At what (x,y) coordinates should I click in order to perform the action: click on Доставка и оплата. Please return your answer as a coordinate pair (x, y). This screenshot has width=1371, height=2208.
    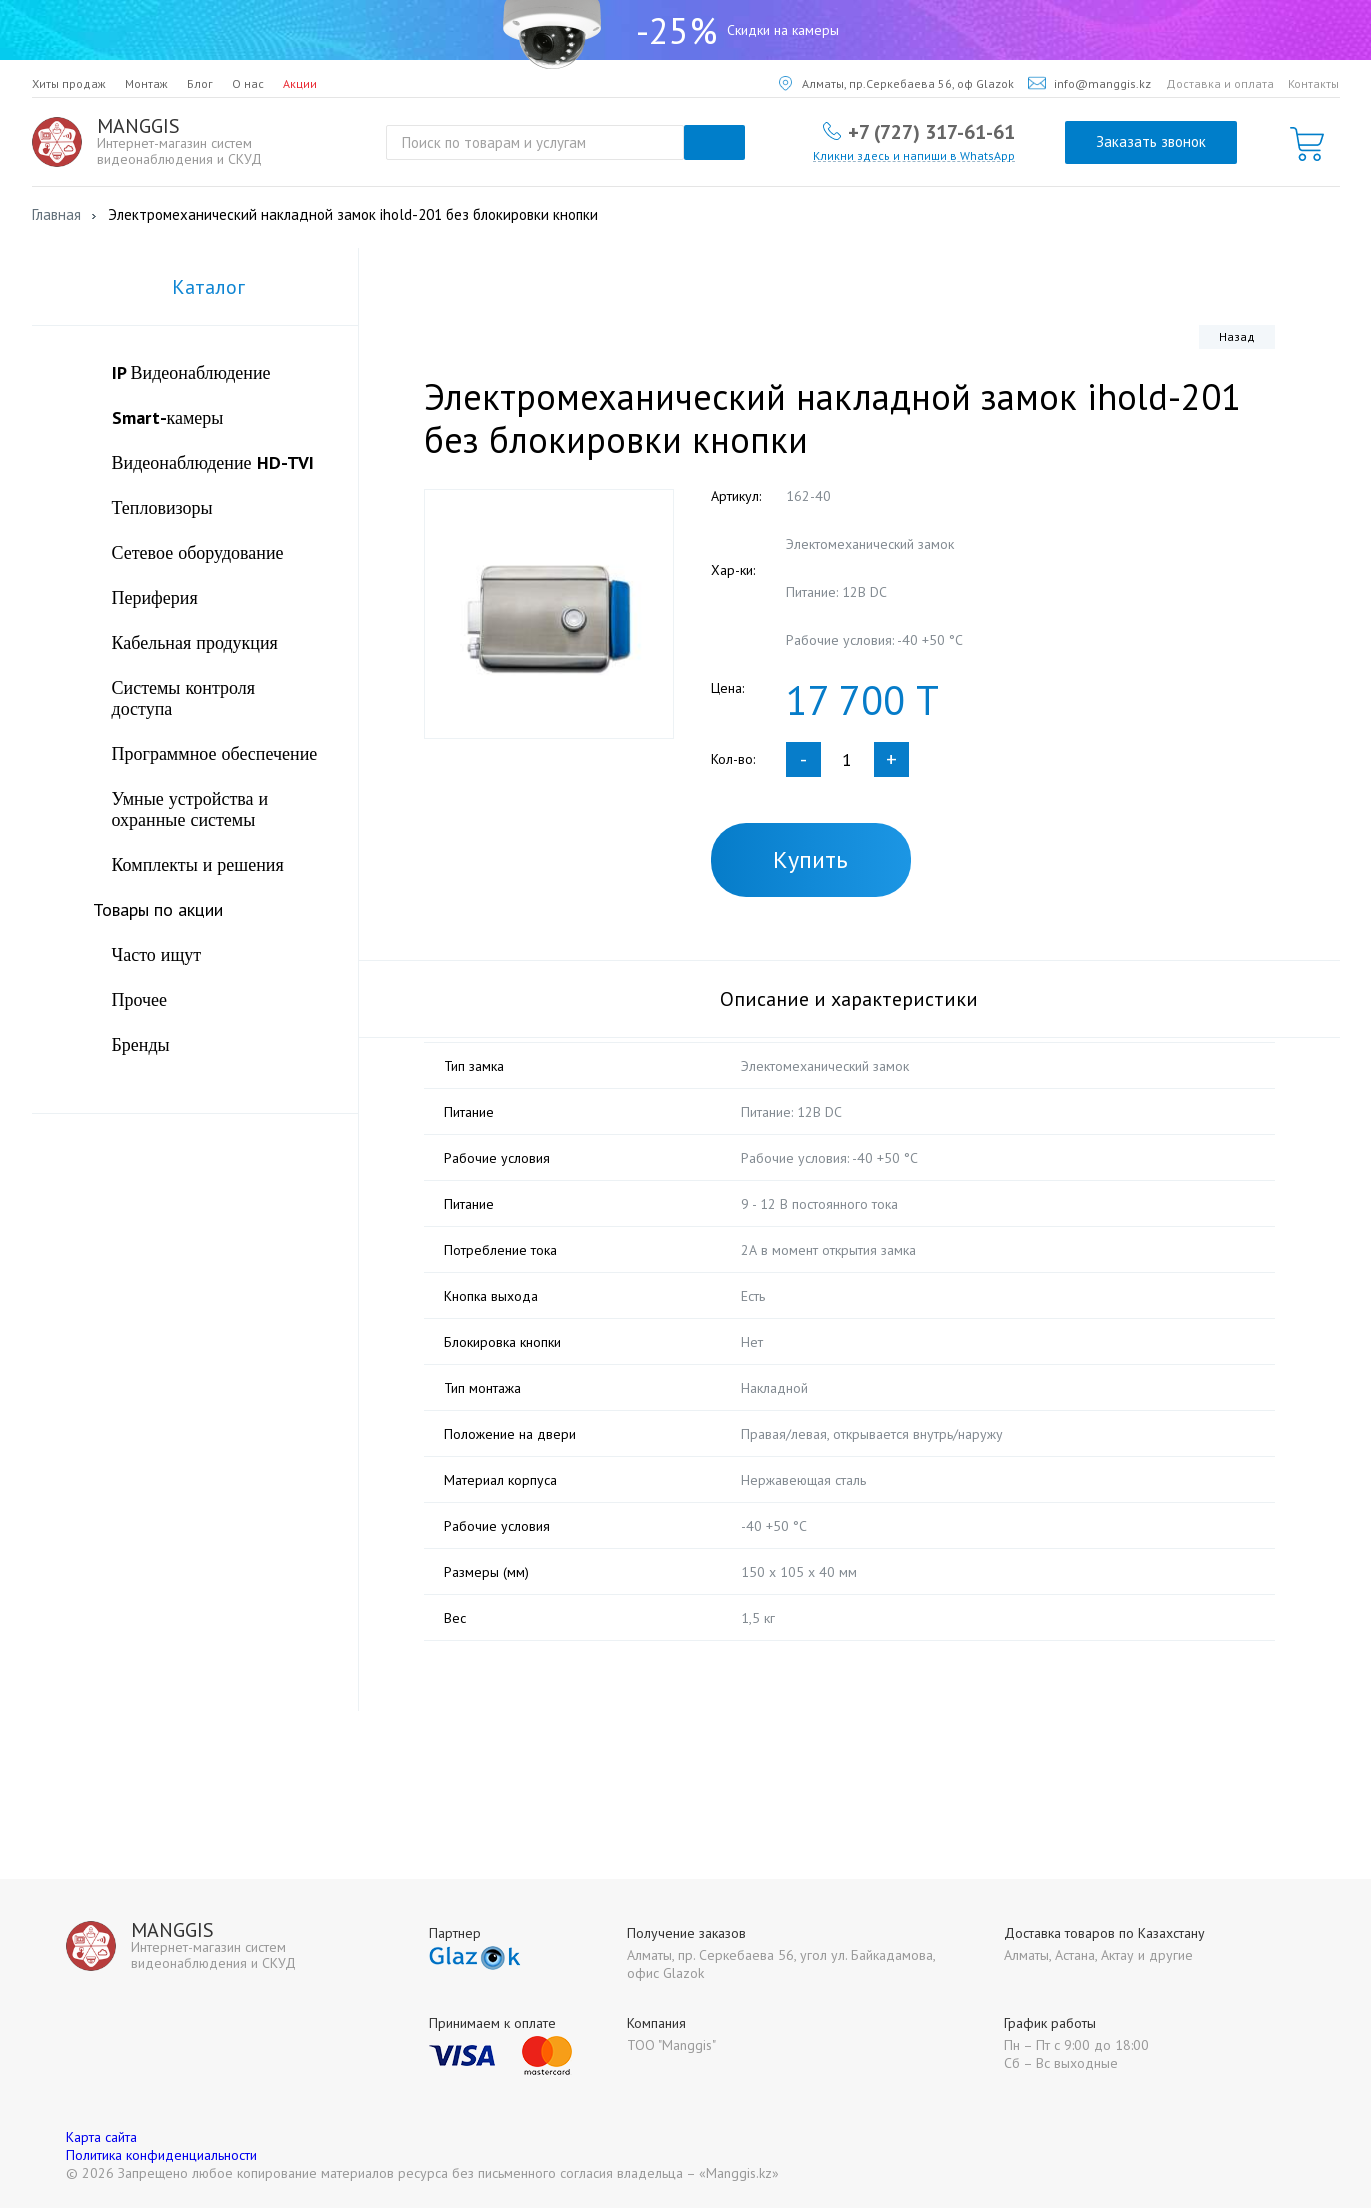
    Looking at the image, I should click on (1220, 83).